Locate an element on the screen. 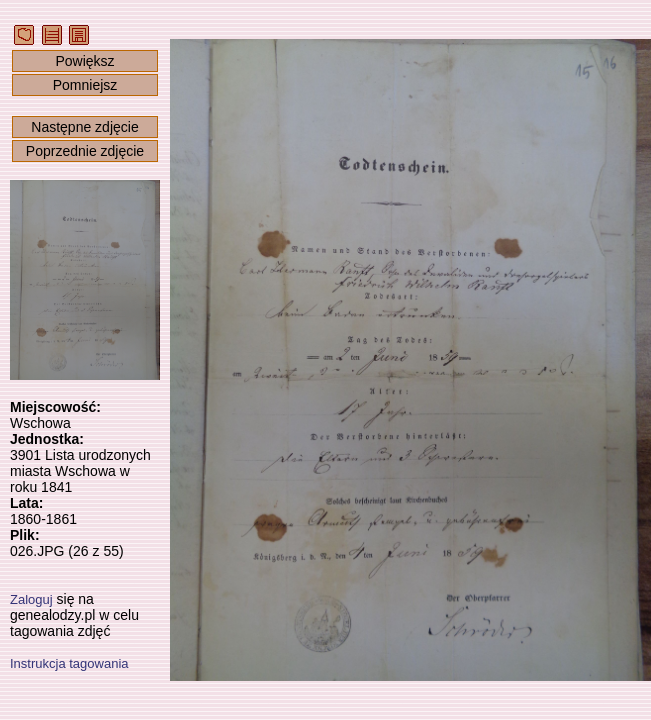 This screenshot has width=651, height=720. Pomniejsz is located at coordinates (85, 85).